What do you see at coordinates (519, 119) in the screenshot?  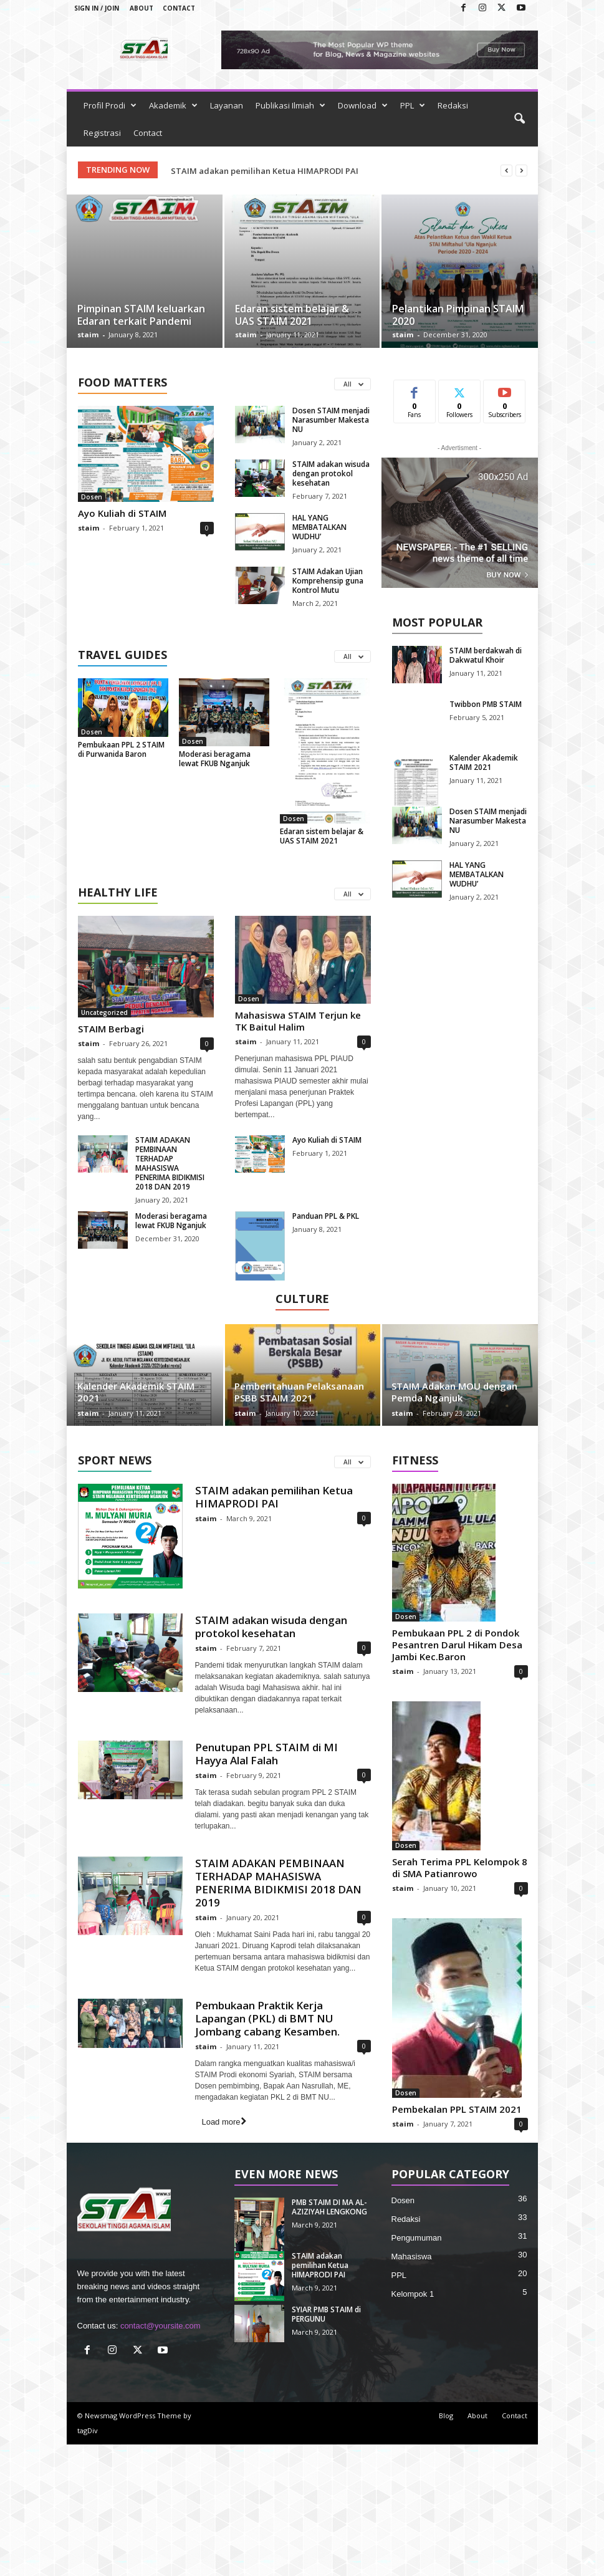 I see `[button]` at bounding box center [519, 119].